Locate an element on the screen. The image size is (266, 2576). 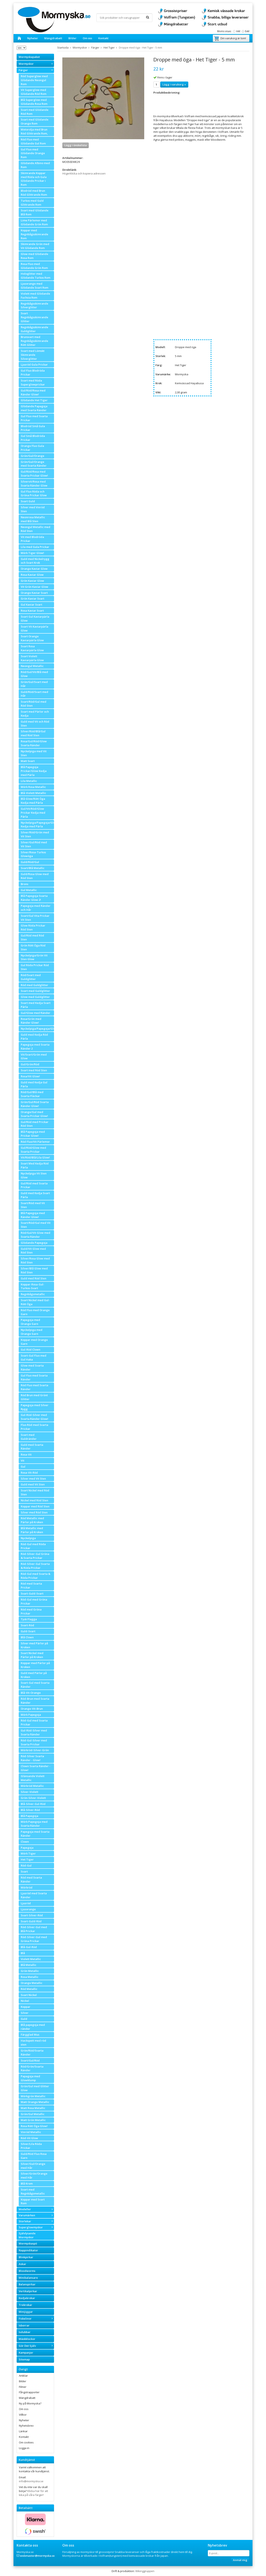
Orange Kaviar Glow is located at coordinates (34, 569).